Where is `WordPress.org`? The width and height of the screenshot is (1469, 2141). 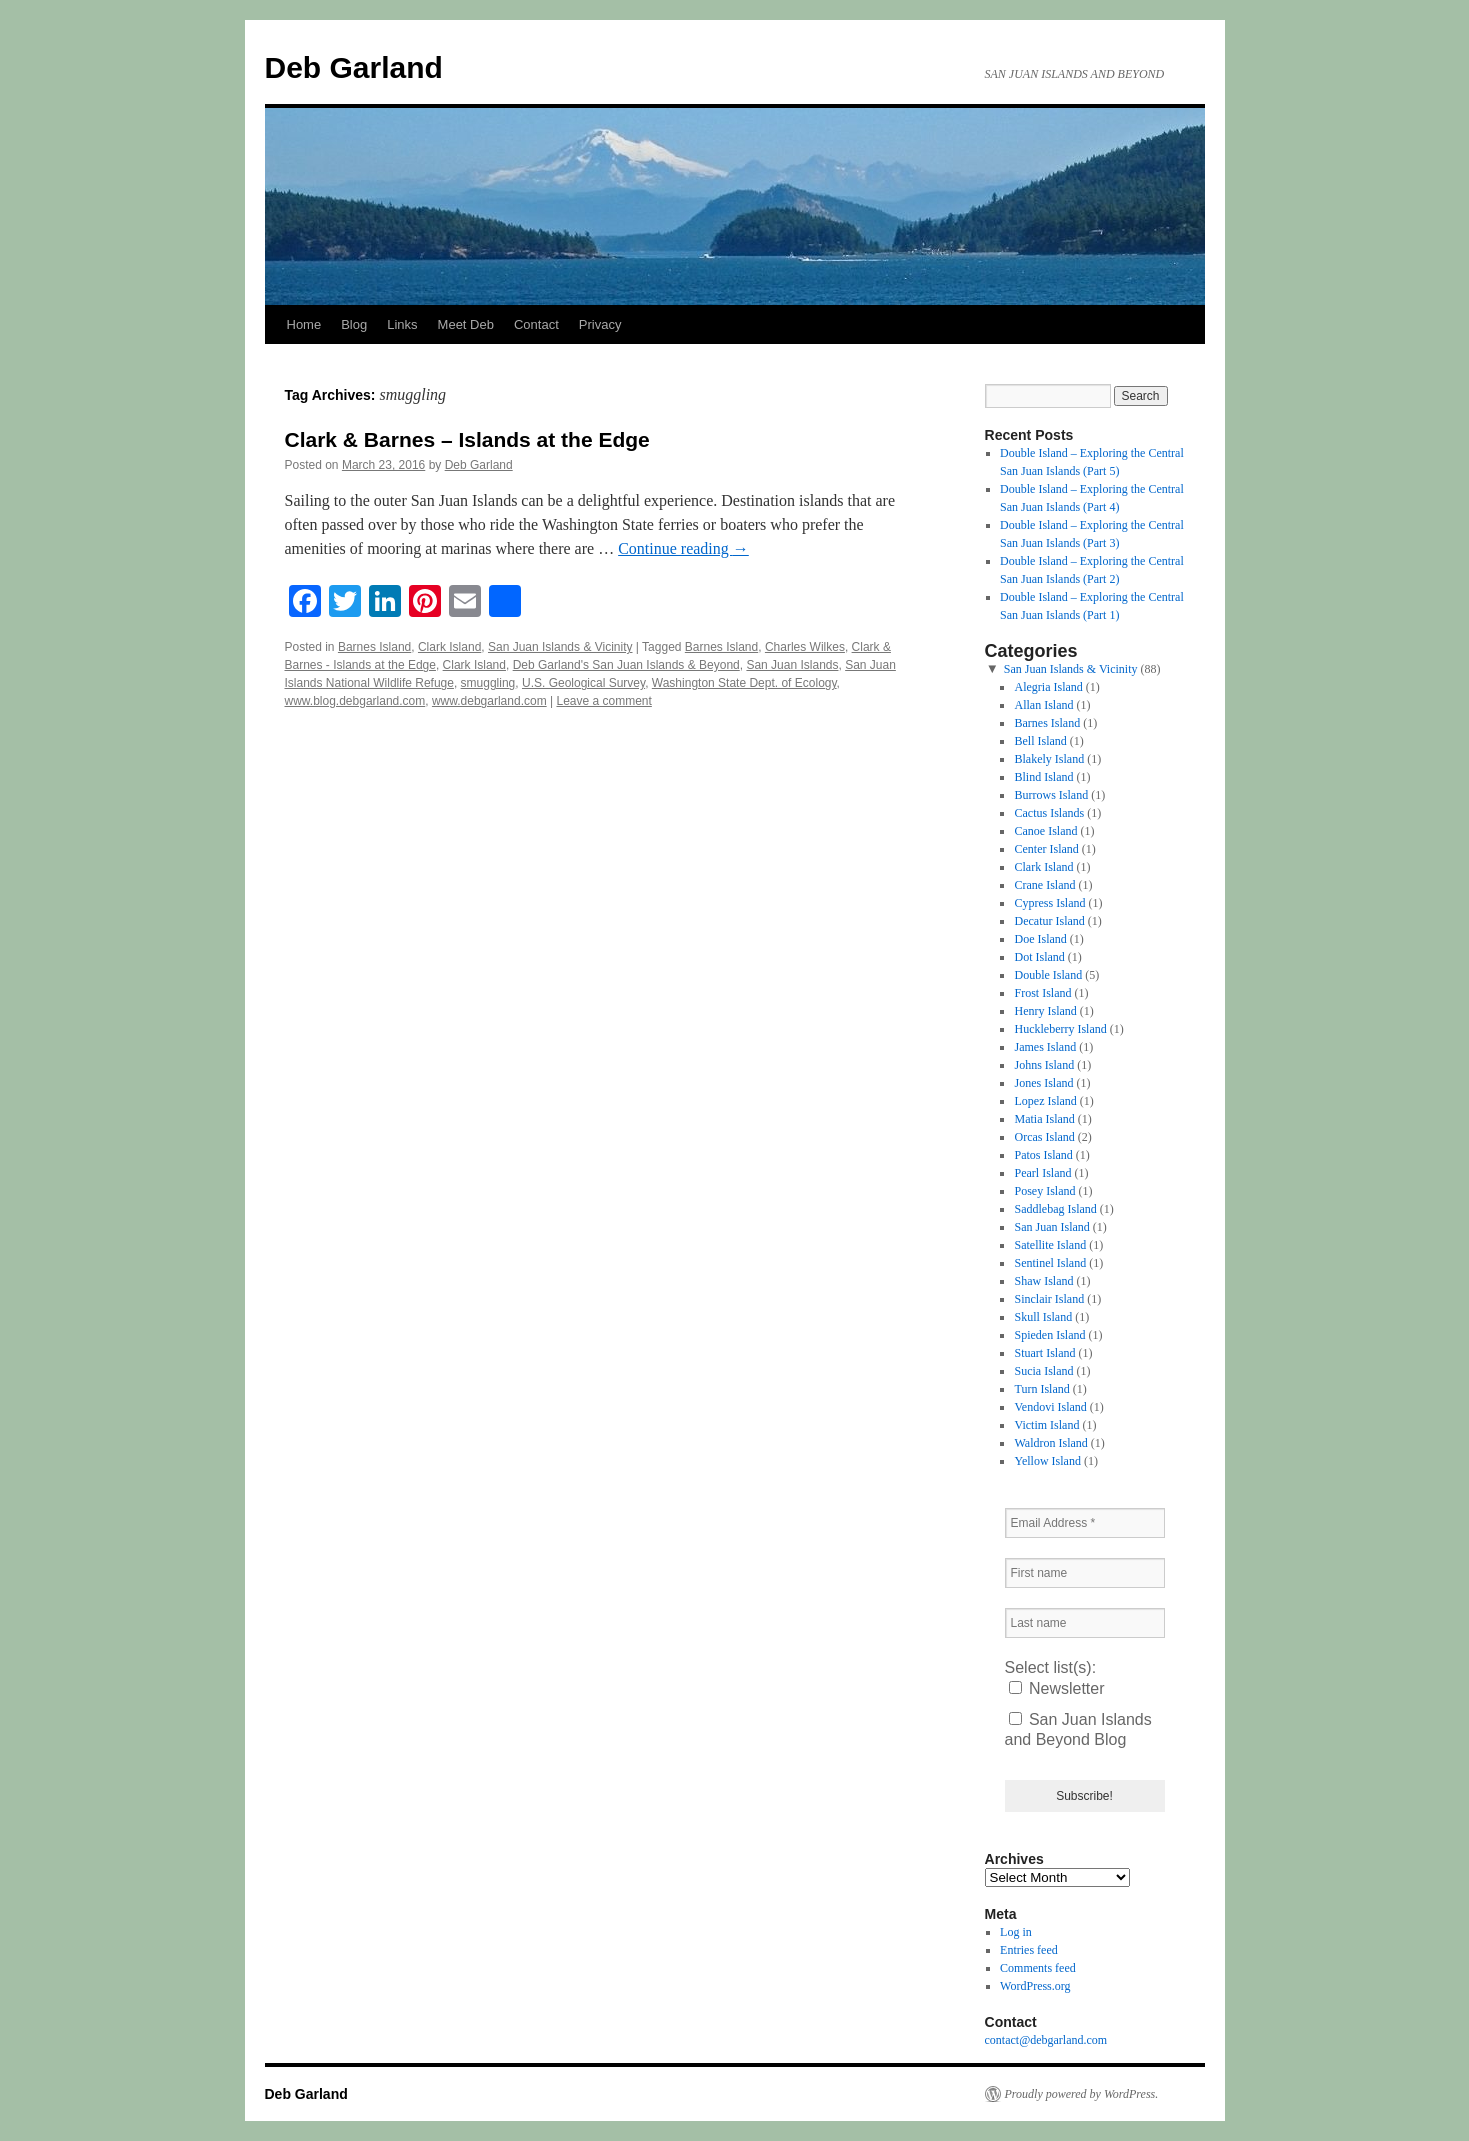
WordPress.org is located at coordinates (1035, 1986).